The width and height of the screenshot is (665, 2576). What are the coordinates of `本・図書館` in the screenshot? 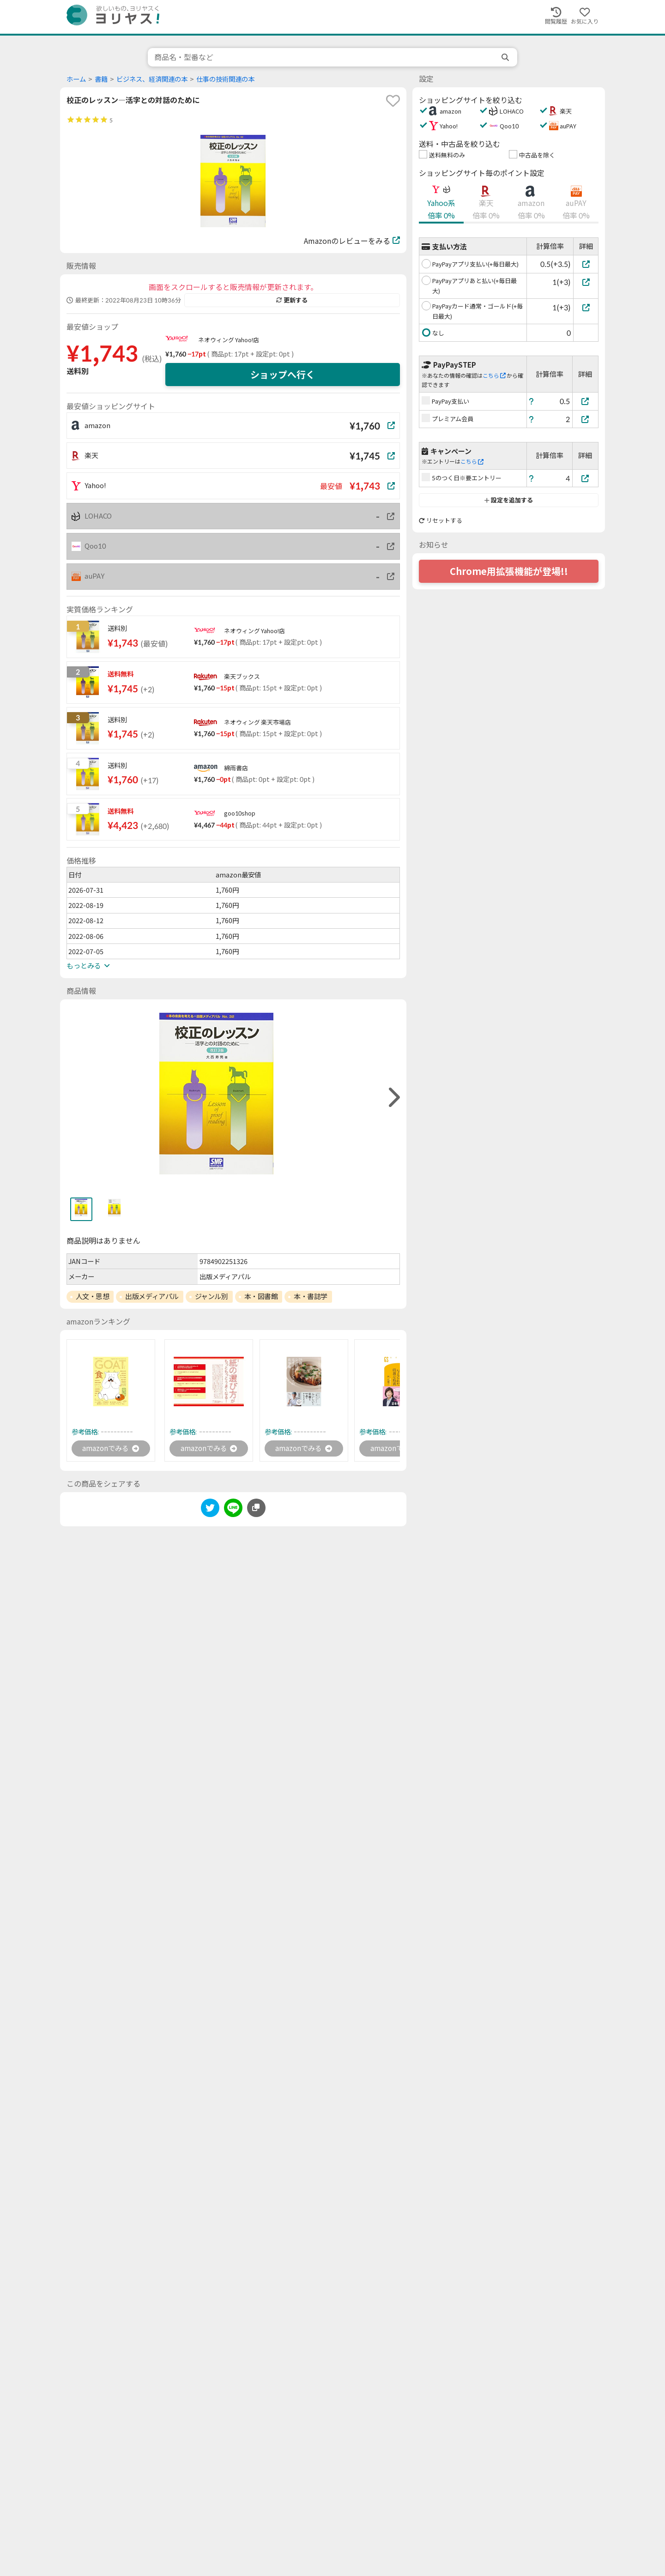 It's located at (261, 1296).